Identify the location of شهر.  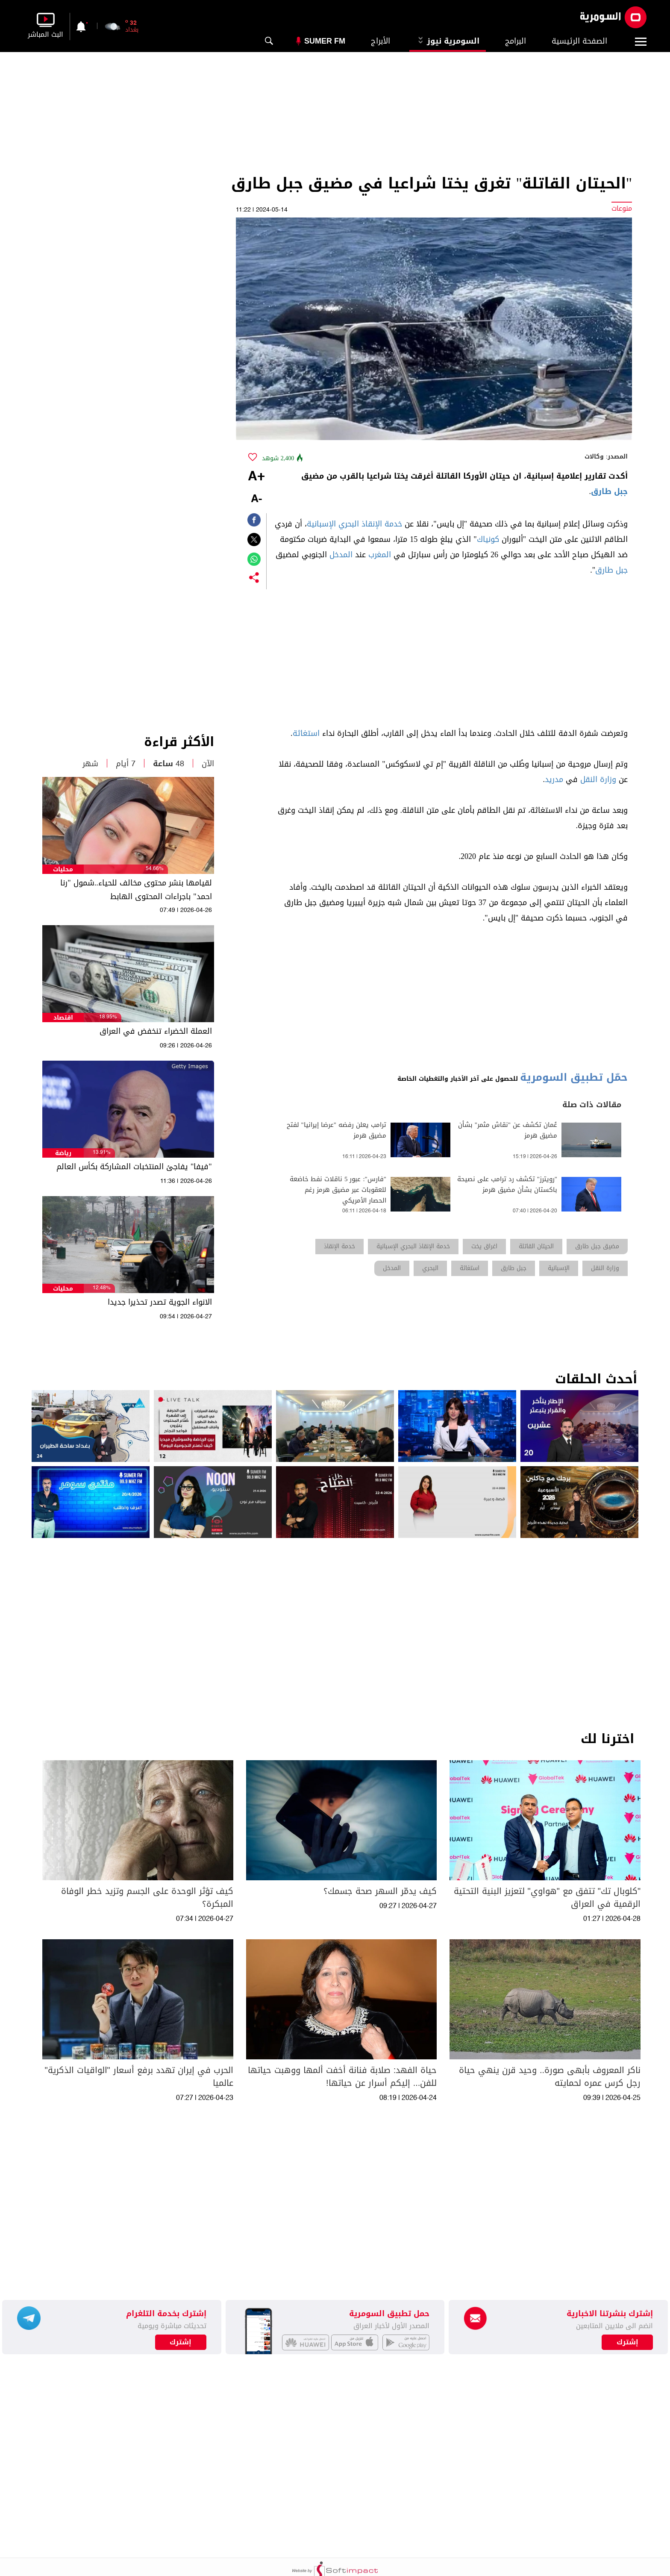
(90, 763).